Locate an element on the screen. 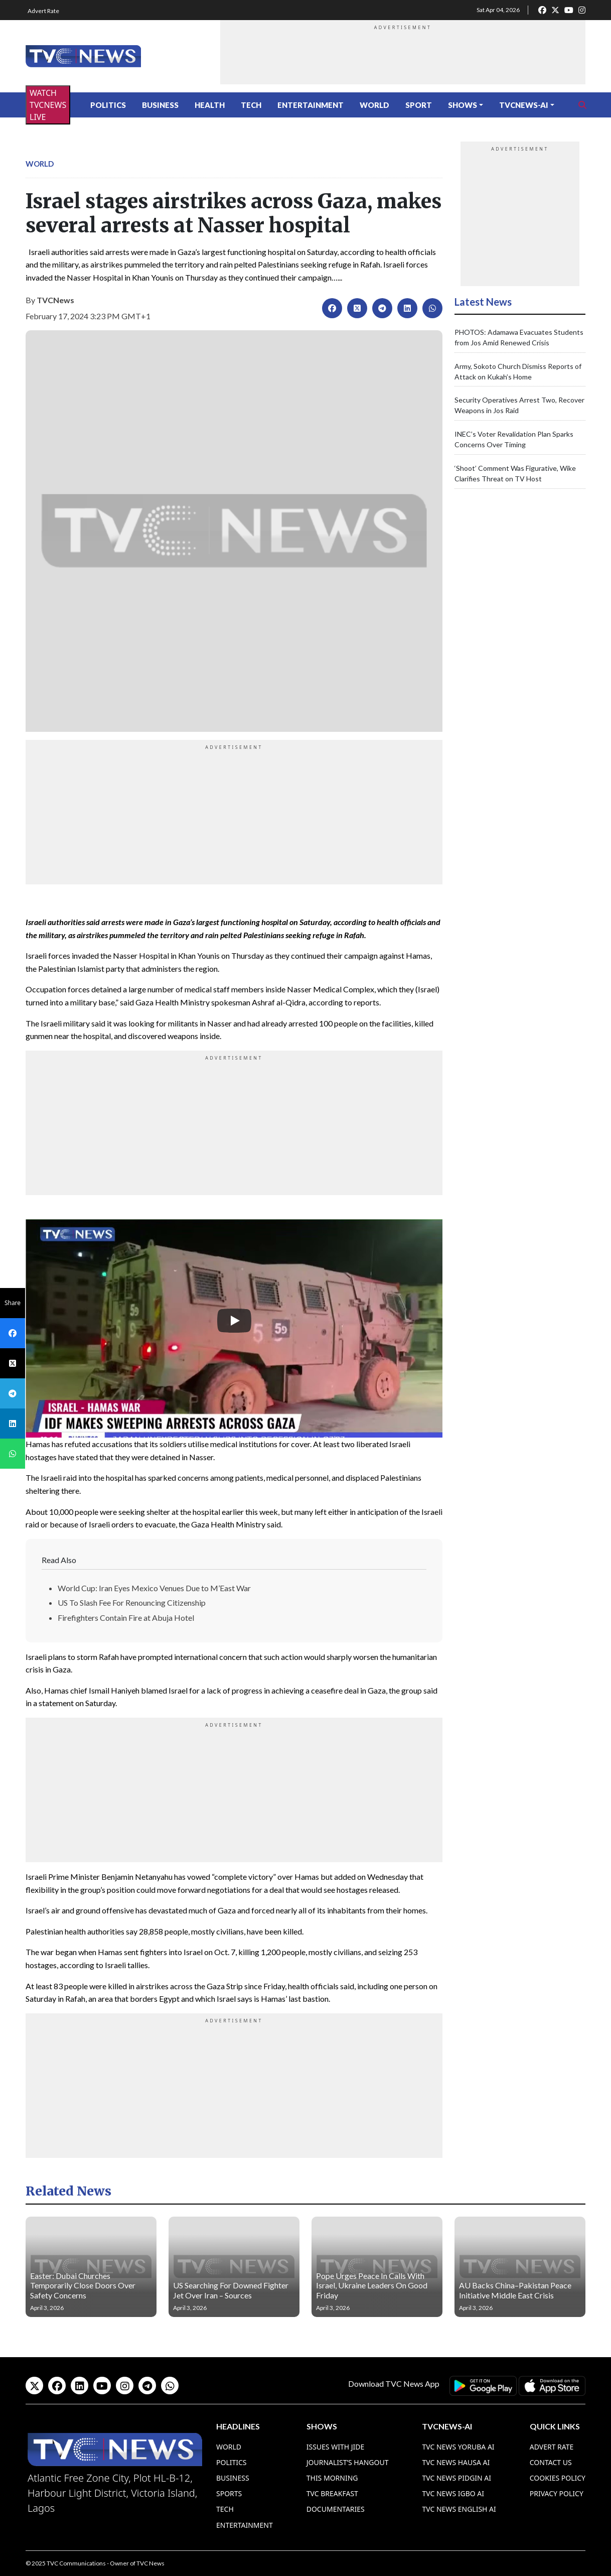  AU Backs China–Pakistan Peace Initiative Middle East Crisis is located at coordinates (515, 2289).